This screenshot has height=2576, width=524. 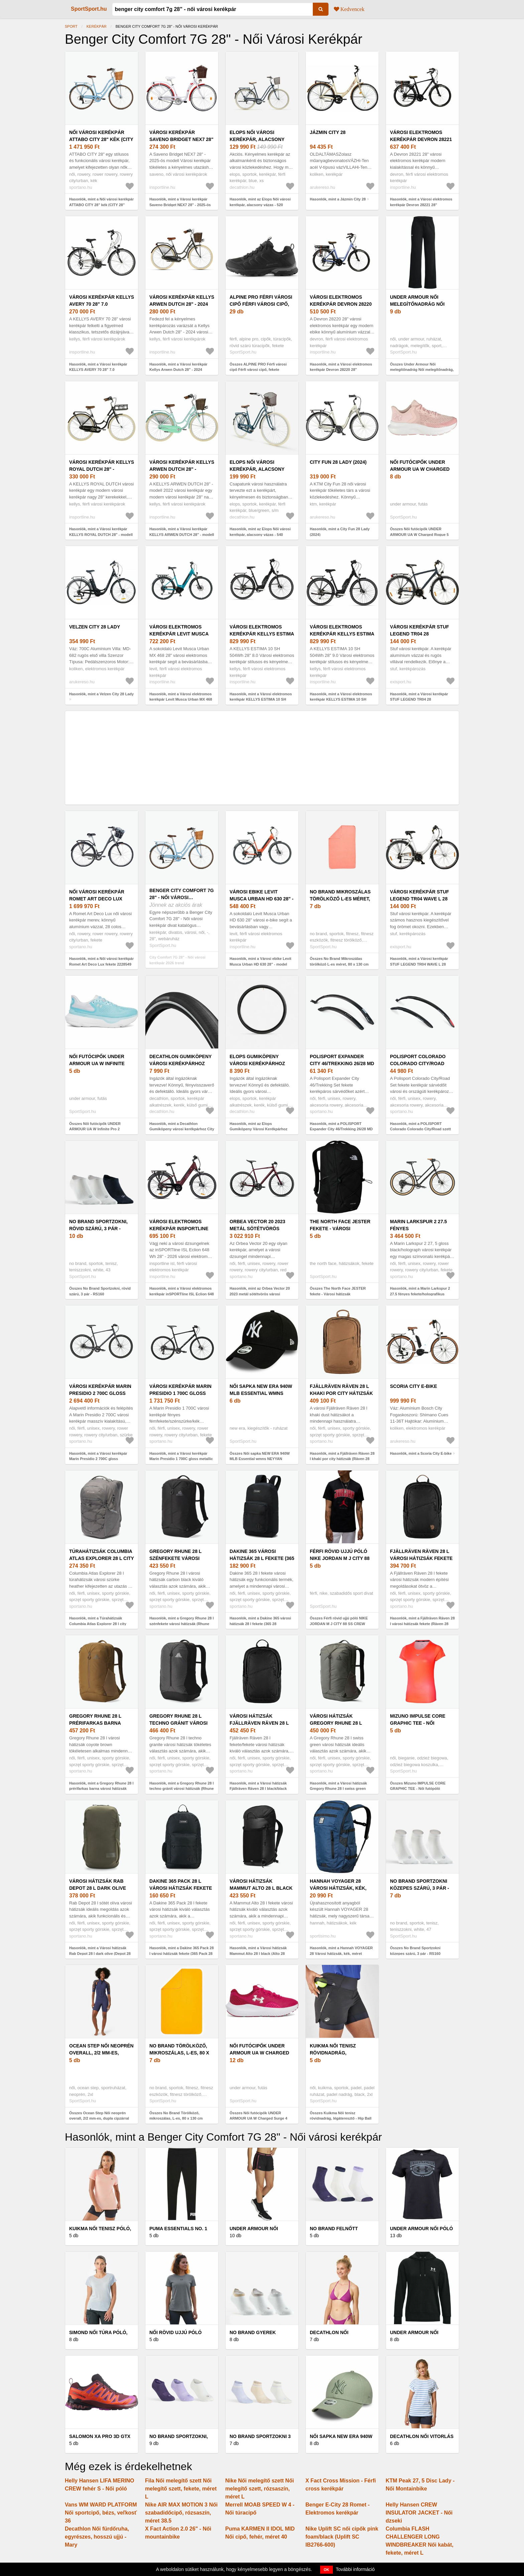 What do you see at coordinates (419, 1888) in the screenshot?
I see `No Brand Sportzokni közepes szárú, 3 pár - RS160` at bounding box center [419, 1888].